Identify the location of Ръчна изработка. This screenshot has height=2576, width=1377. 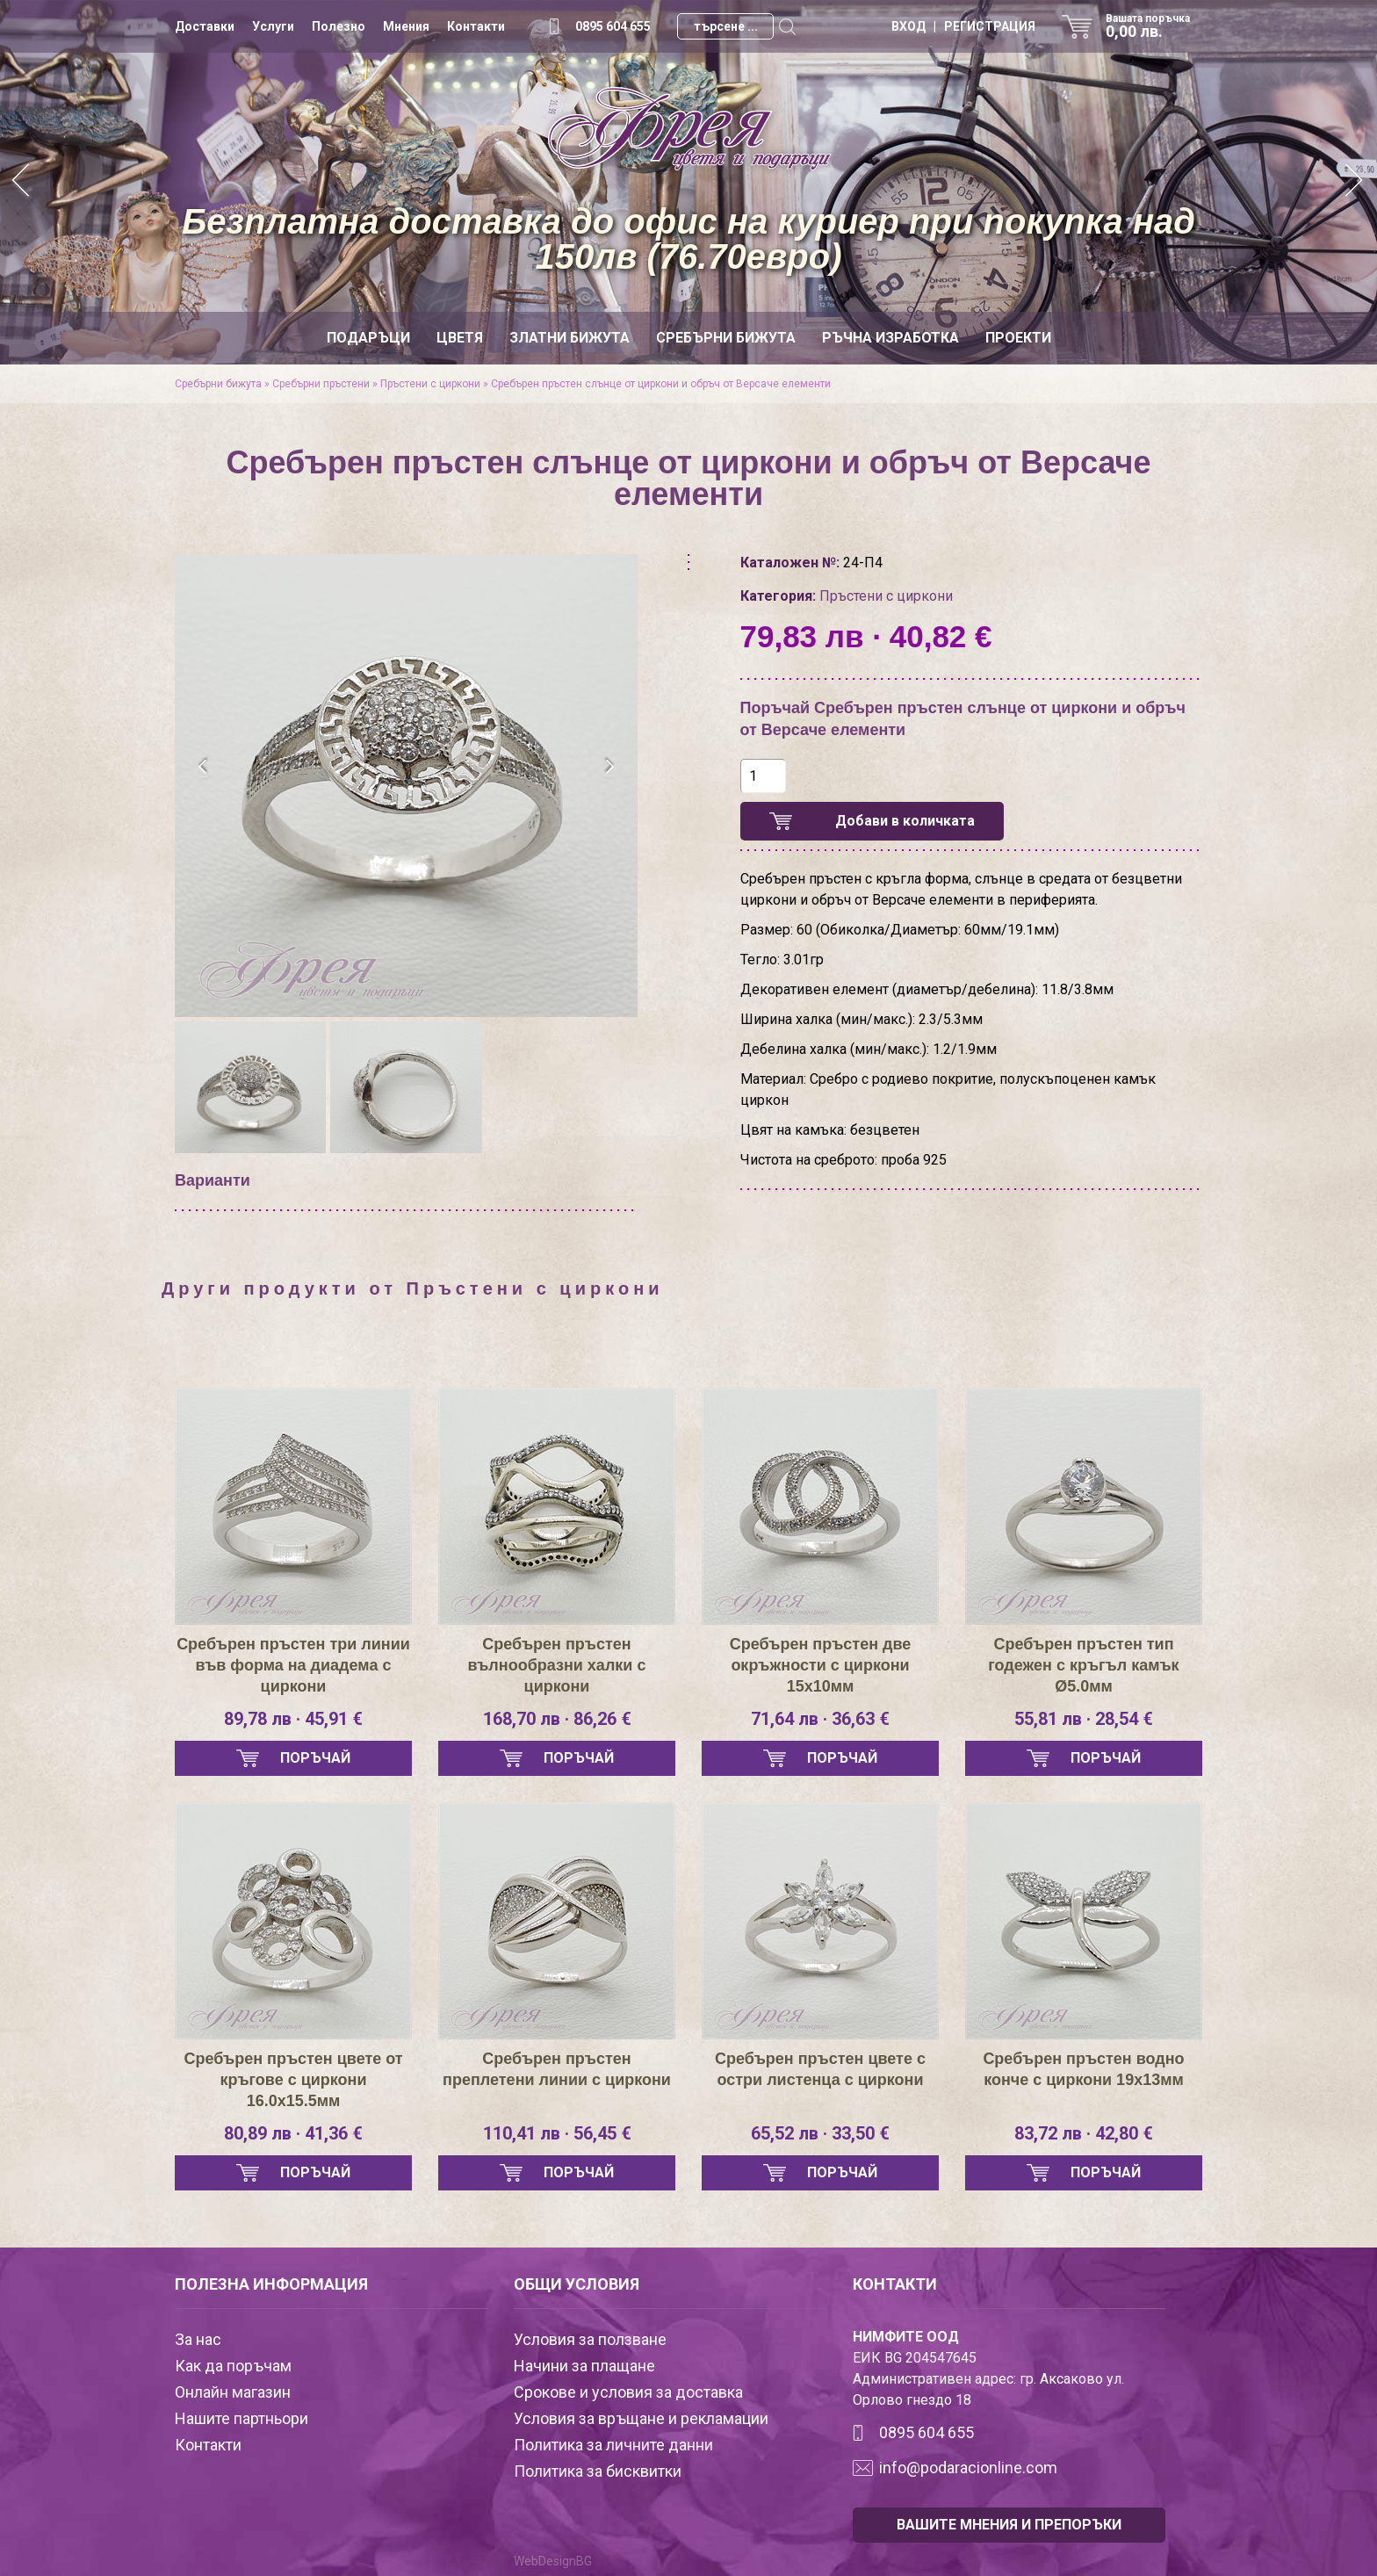
(890, 337).